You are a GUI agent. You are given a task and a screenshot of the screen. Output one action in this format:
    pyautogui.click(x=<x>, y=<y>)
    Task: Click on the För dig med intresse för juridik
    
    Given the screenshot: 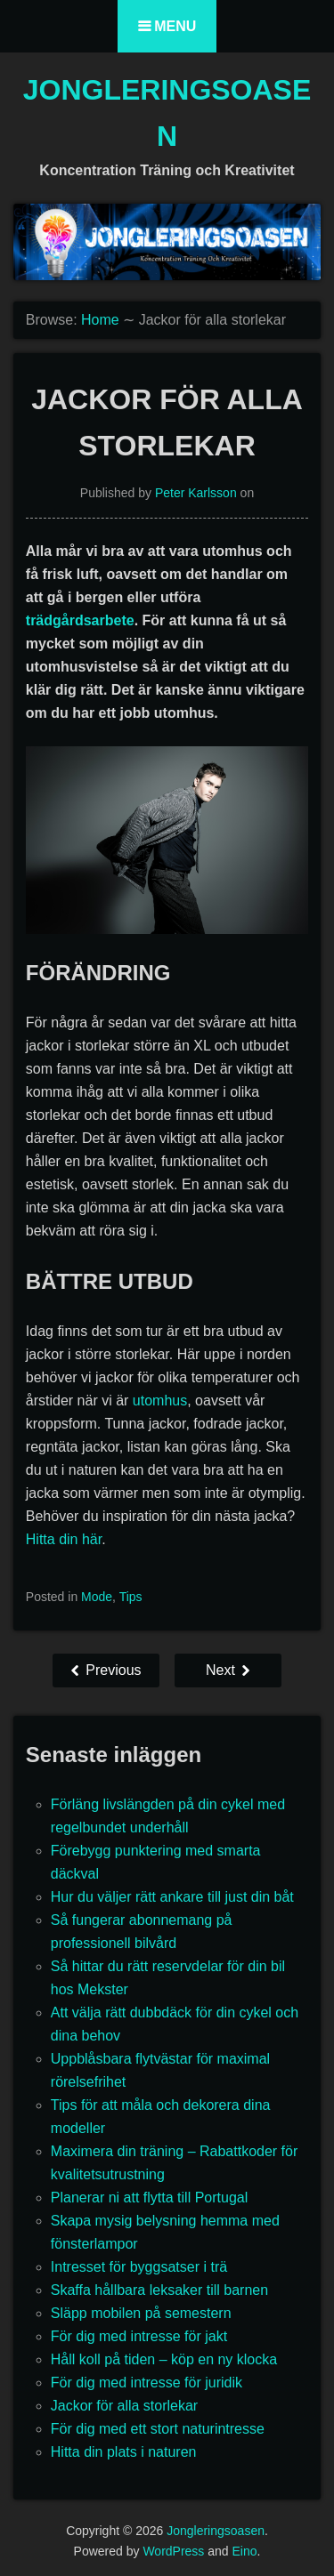 What is the action you would take?
    pyautogui.click(x=146, y=2382)
    